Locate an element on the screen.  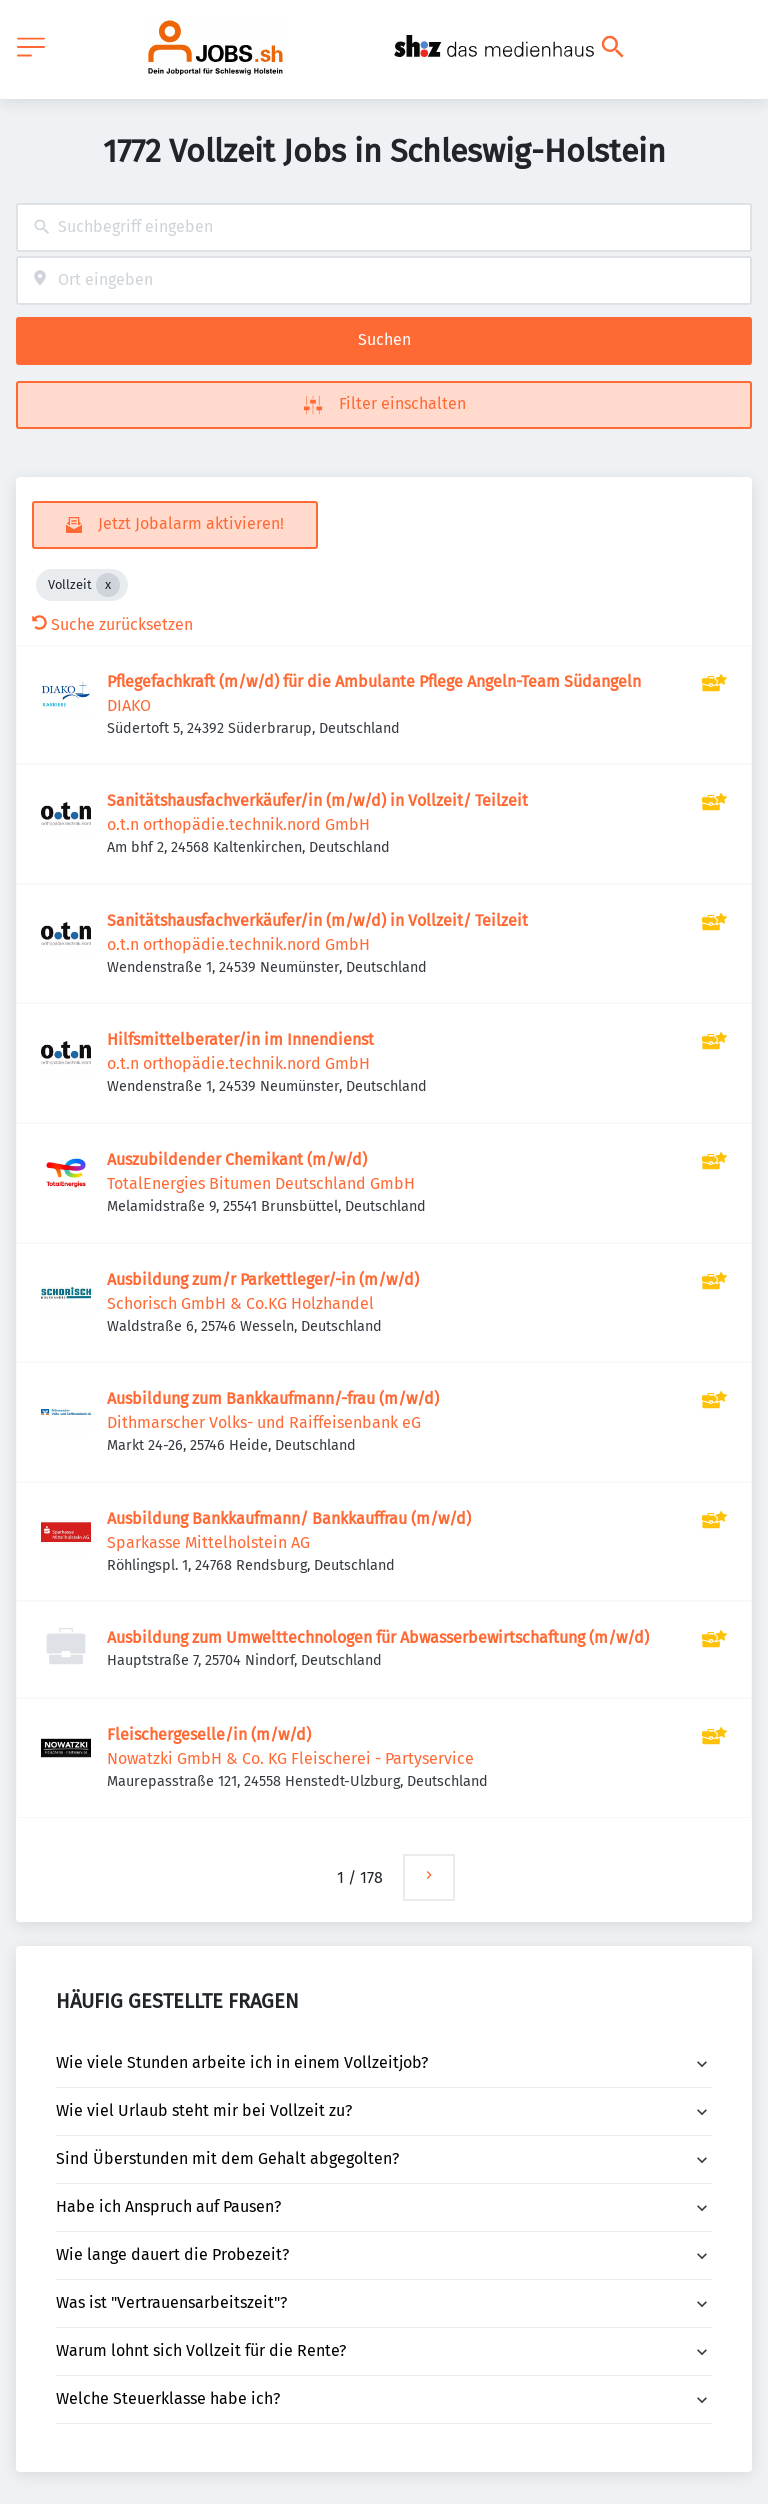
Dithmarscher Volks- und Raiffeisenbank eG is located at coordinates (264, 1422).